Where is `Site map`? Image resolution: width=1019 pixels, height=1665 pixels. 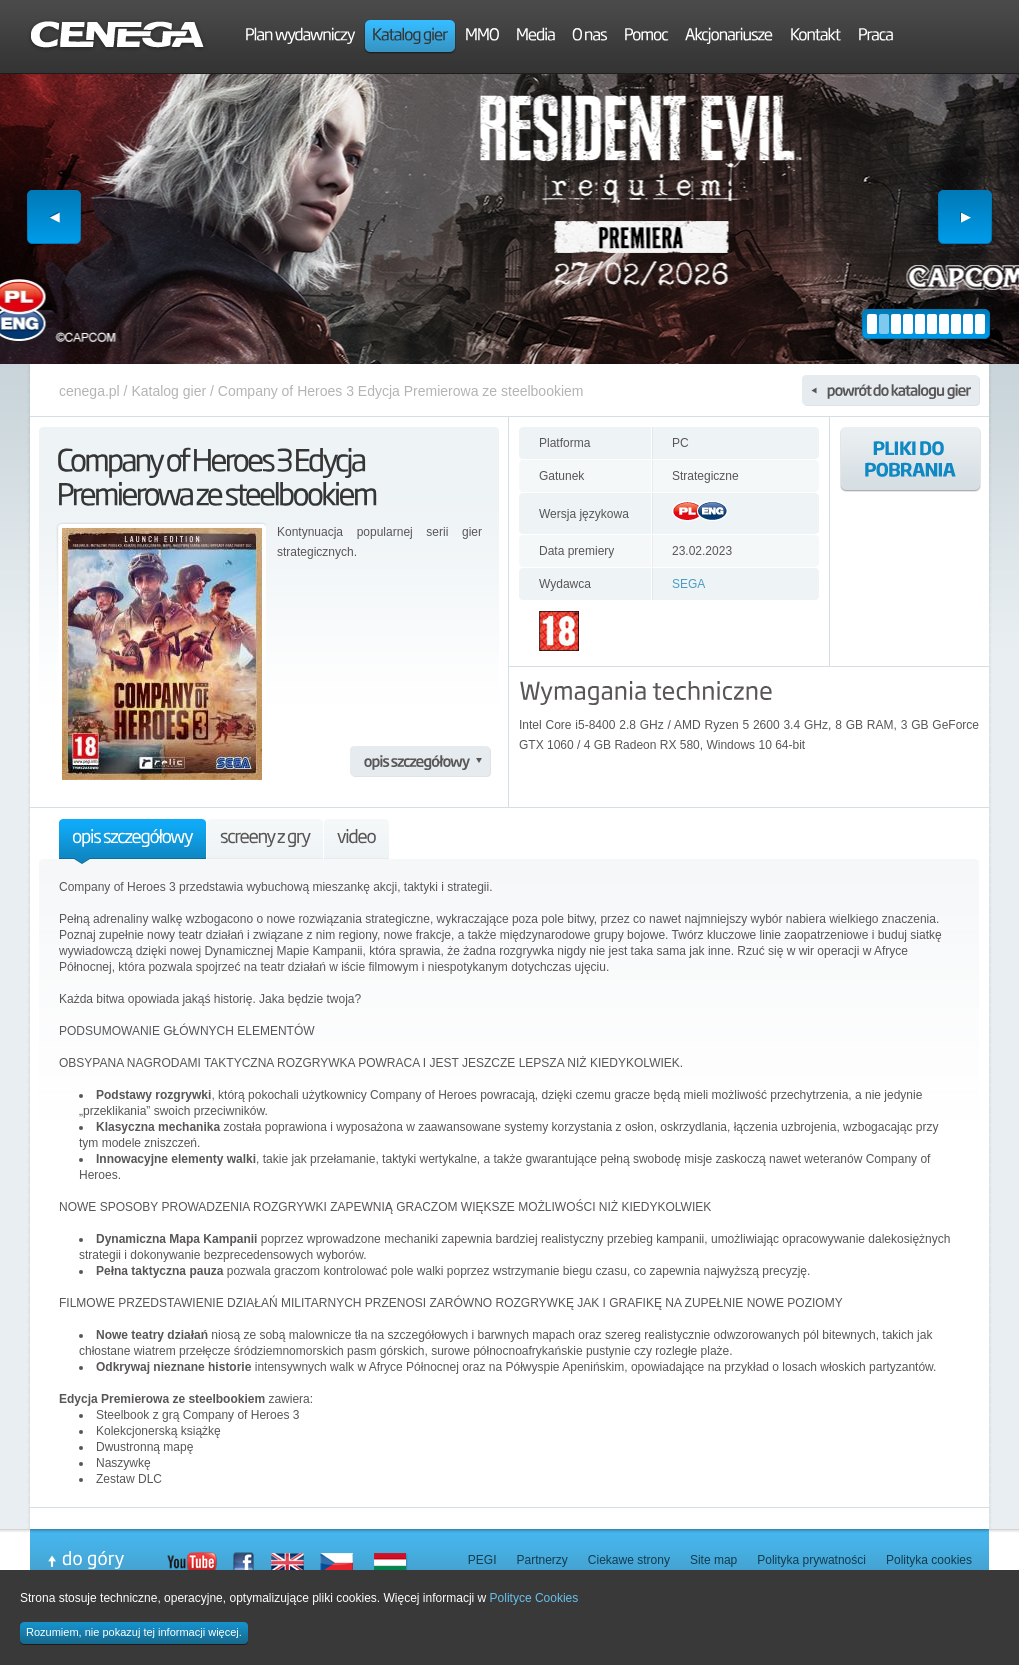
Site map is located at coordinates (713, 1560).